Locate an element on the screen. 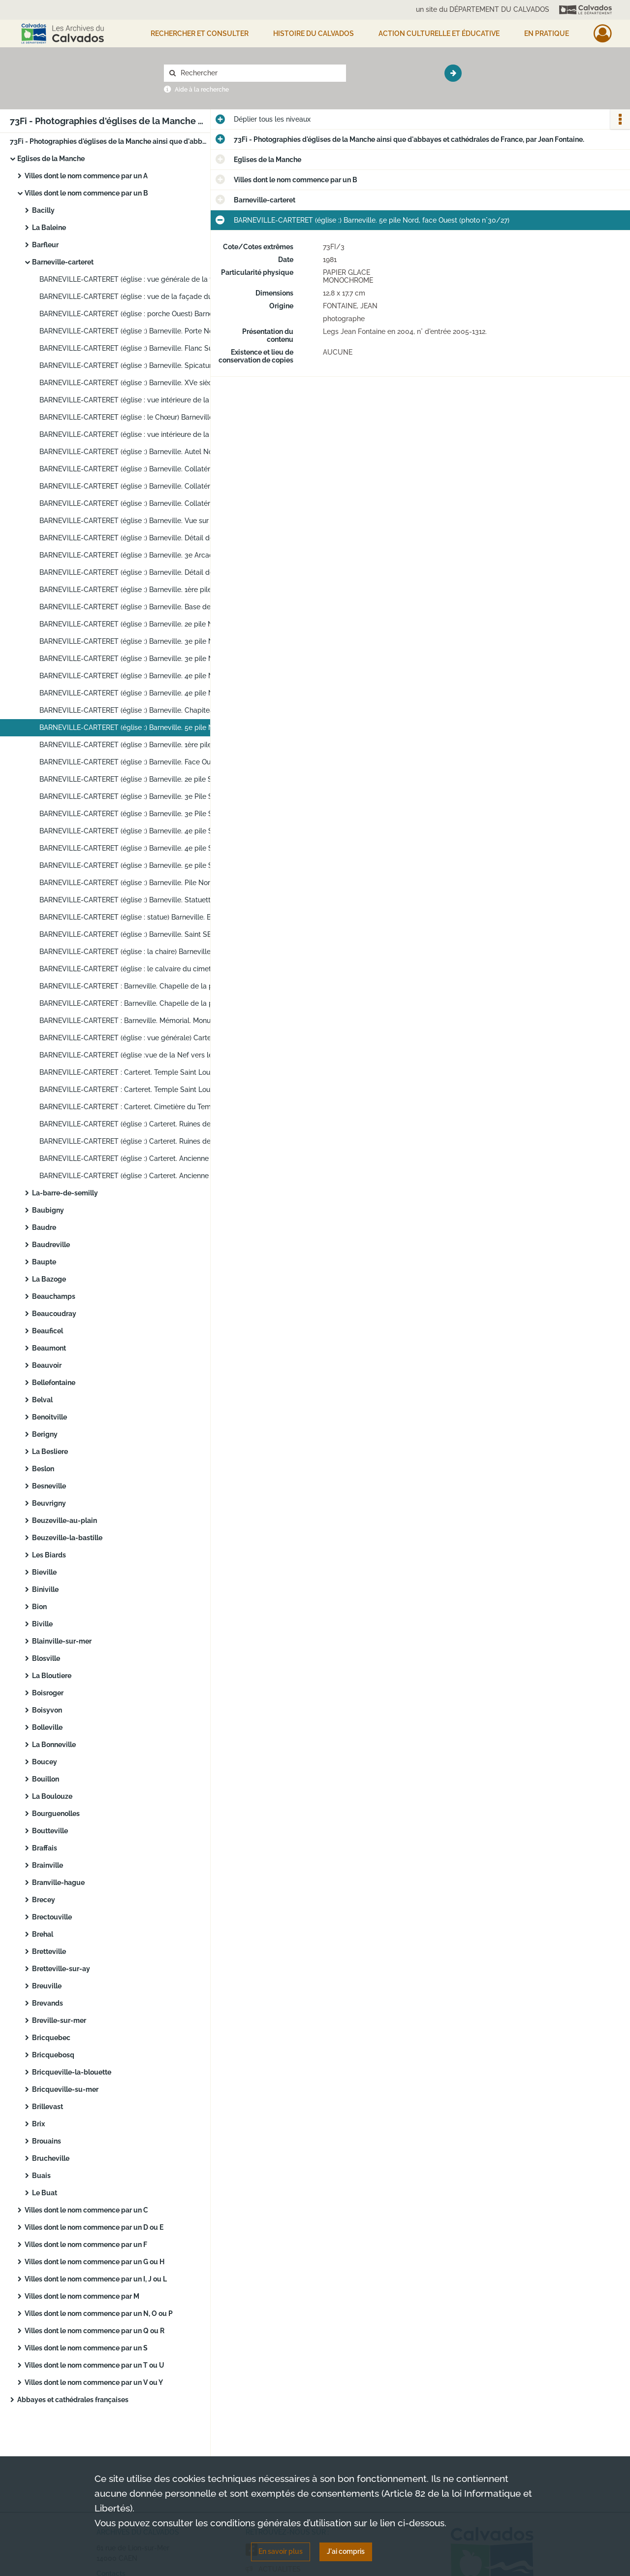 The image size is (630, 2576). Beauchamps is located at coordinates (53, 1296).